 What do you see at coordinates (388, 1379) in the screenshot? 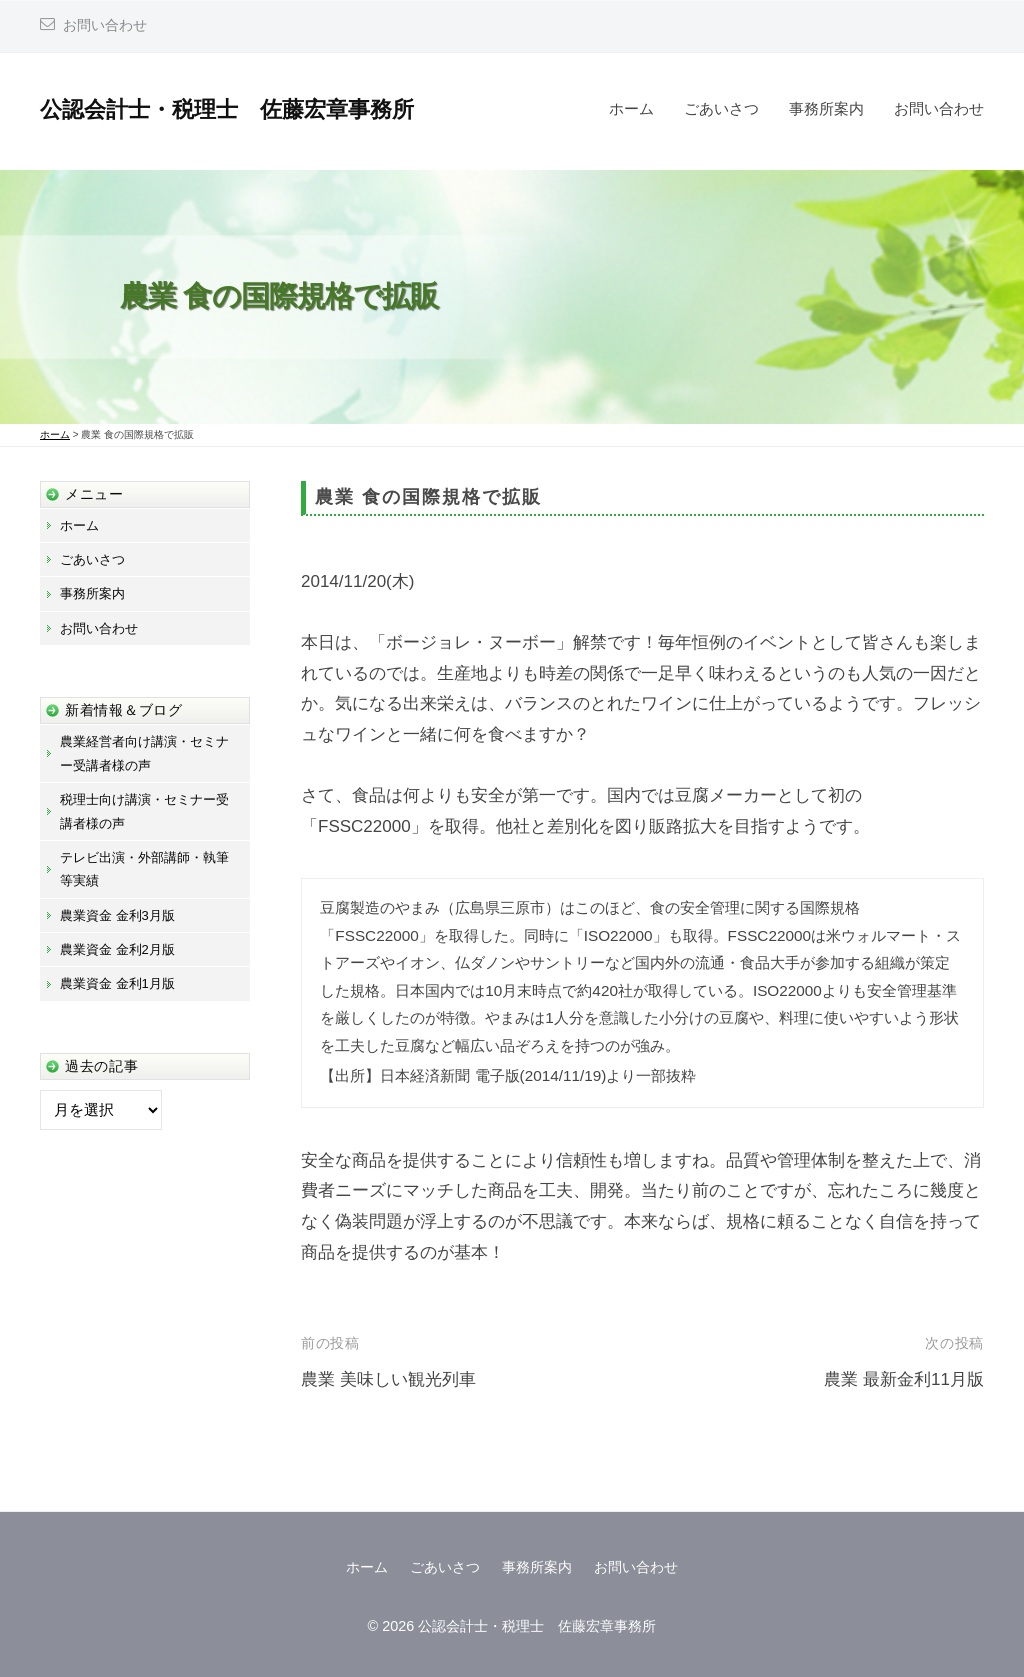
I see `農業 美味しい観光列車` at bounding box center [388, 1379].